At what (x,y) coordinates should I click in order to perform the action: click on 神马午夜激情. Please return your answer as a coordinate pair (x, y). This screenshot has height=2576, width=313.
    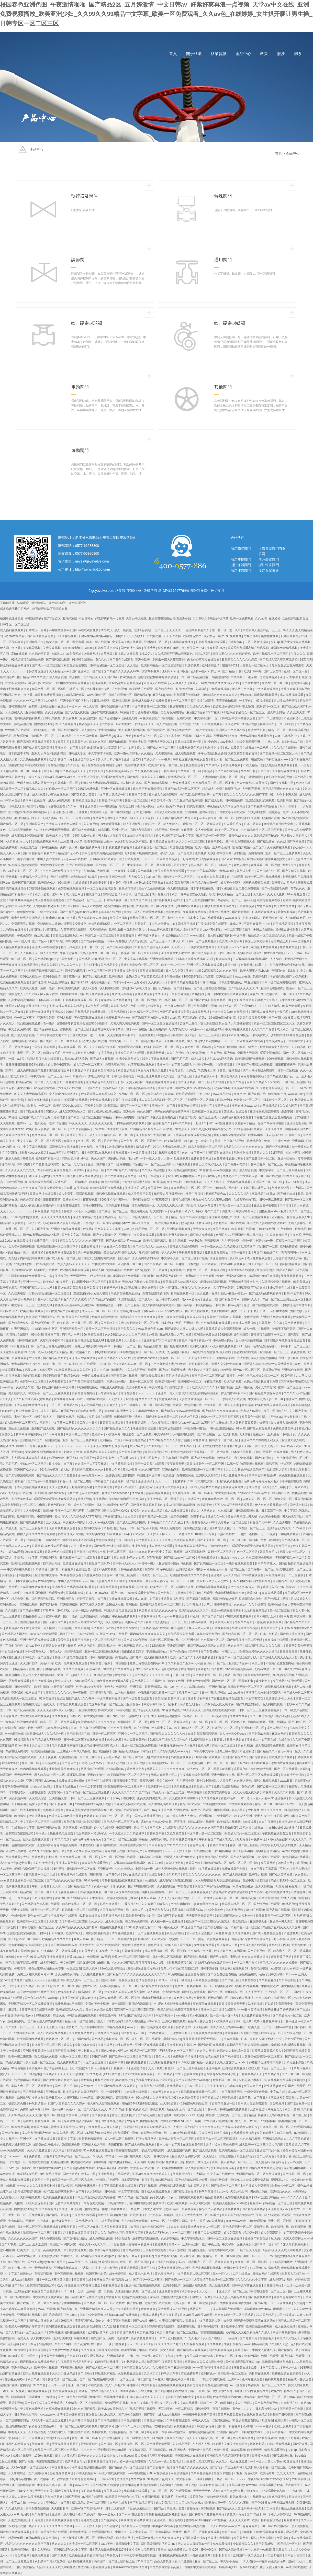
    Looking at the image, I should click on (165, 906).